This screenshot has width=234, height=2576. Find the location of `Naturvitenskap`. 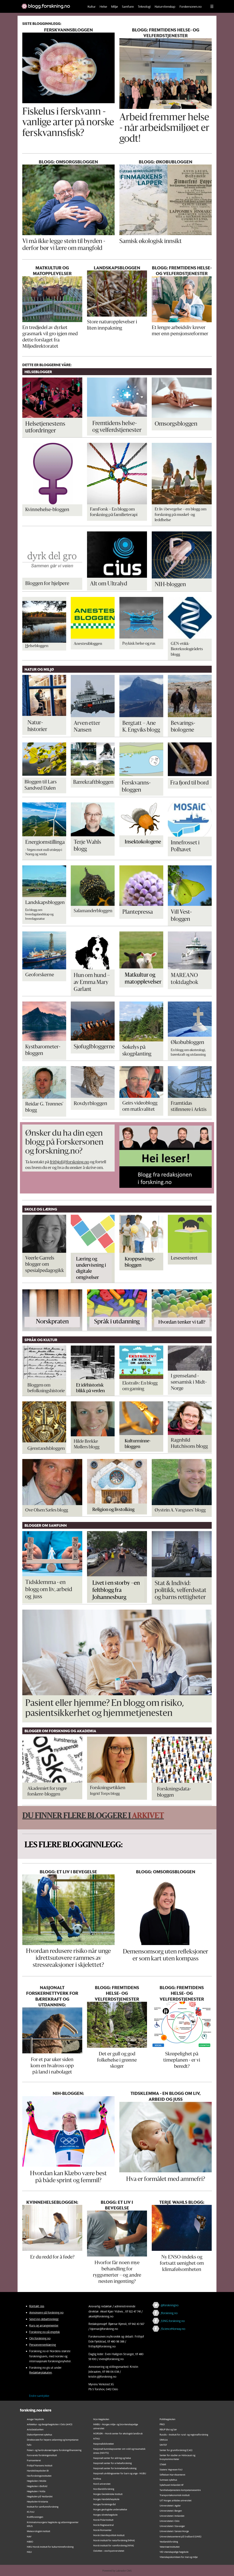

Naturvitenskap is located at coordinates (165, 6).